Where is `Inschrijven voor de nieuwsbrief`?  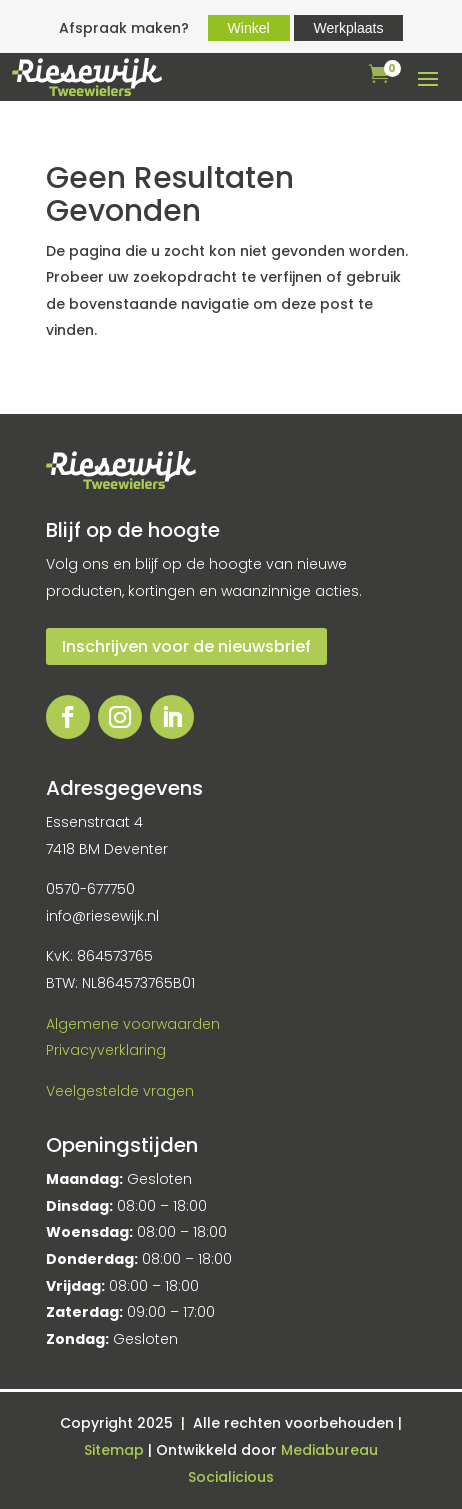 Inschrijven voor de nieuwsbrief is located at coordinates (186, 646).